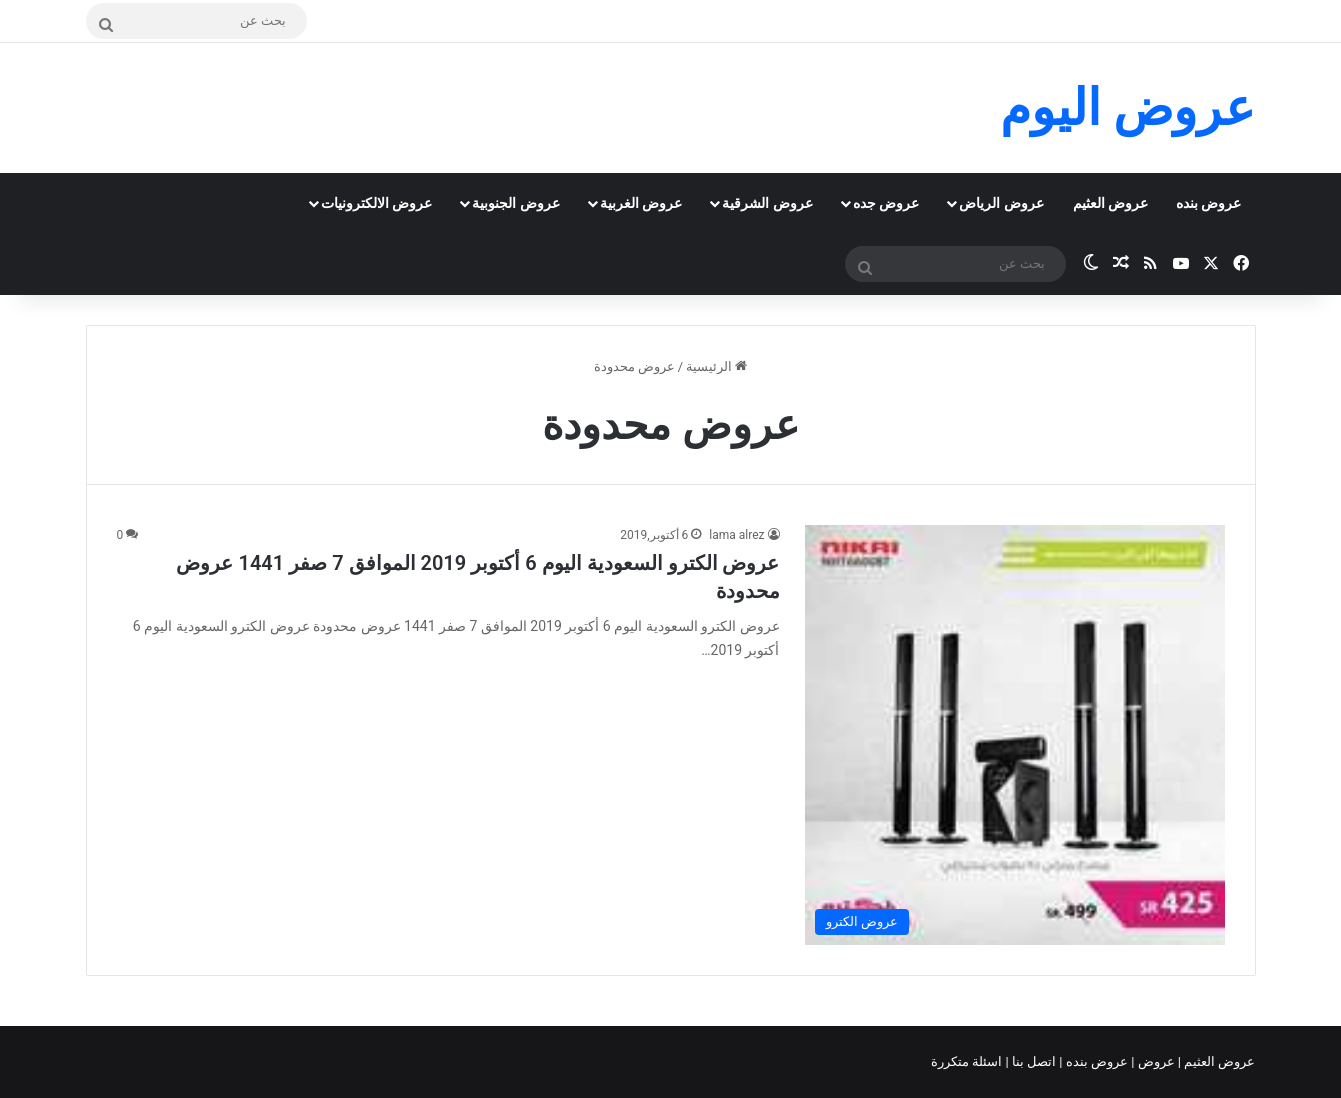 Image resolution: width=1341 pixels, height=1098 pixels. Describe the element at coordinates (1001, 203) in the screenshot. I see `عروض الرياض` at that location.